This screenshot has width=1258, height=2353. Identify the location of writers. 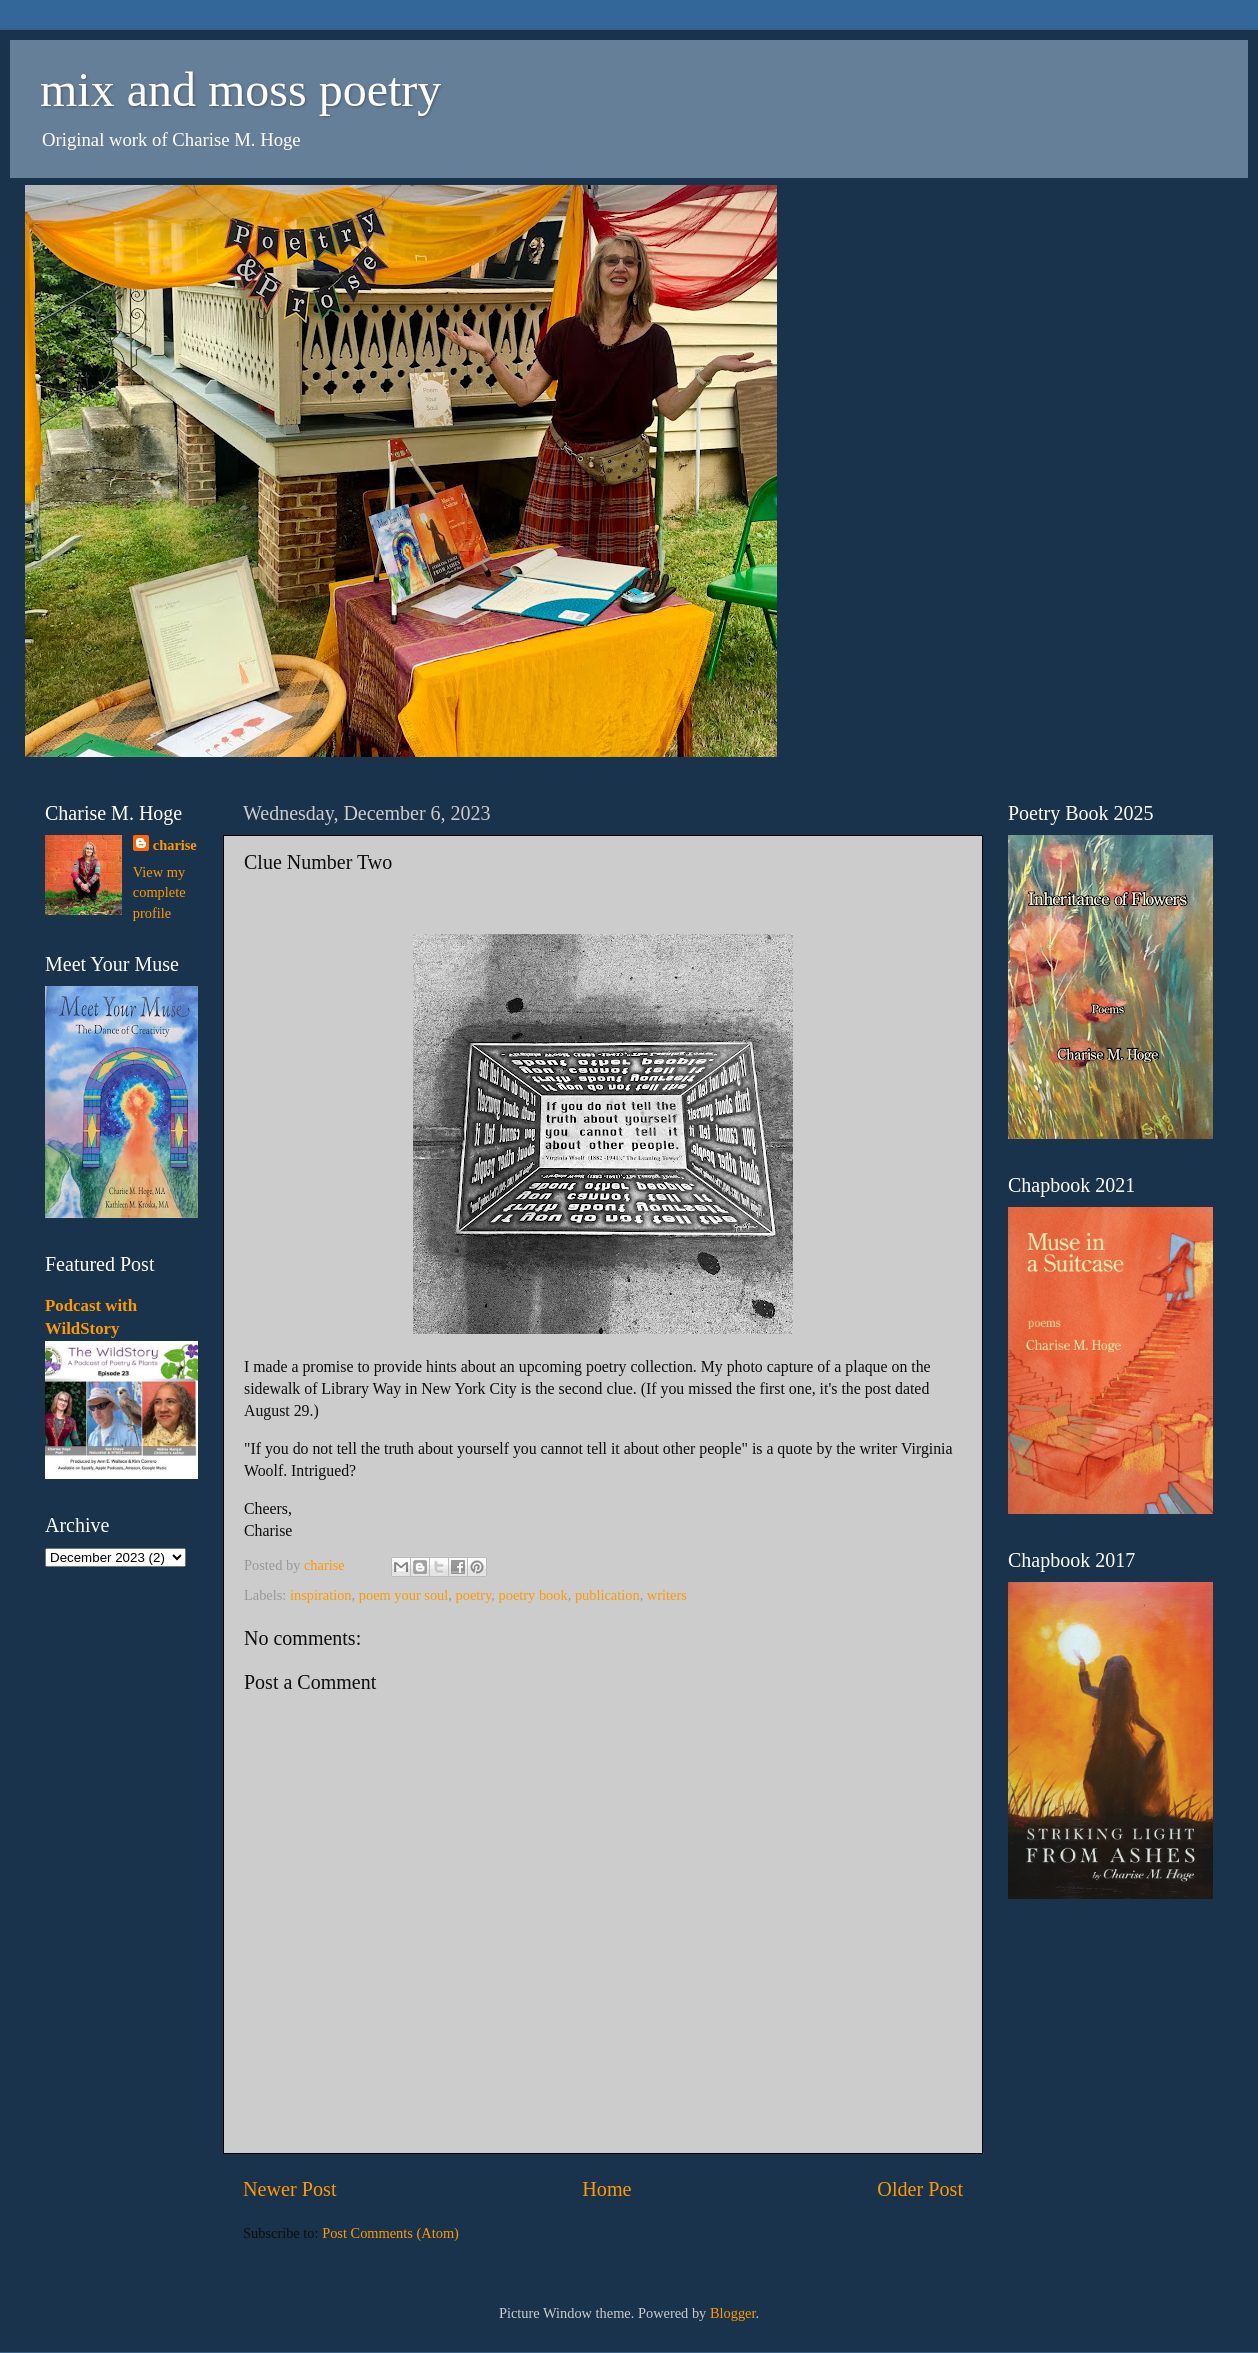
(667, 1595).